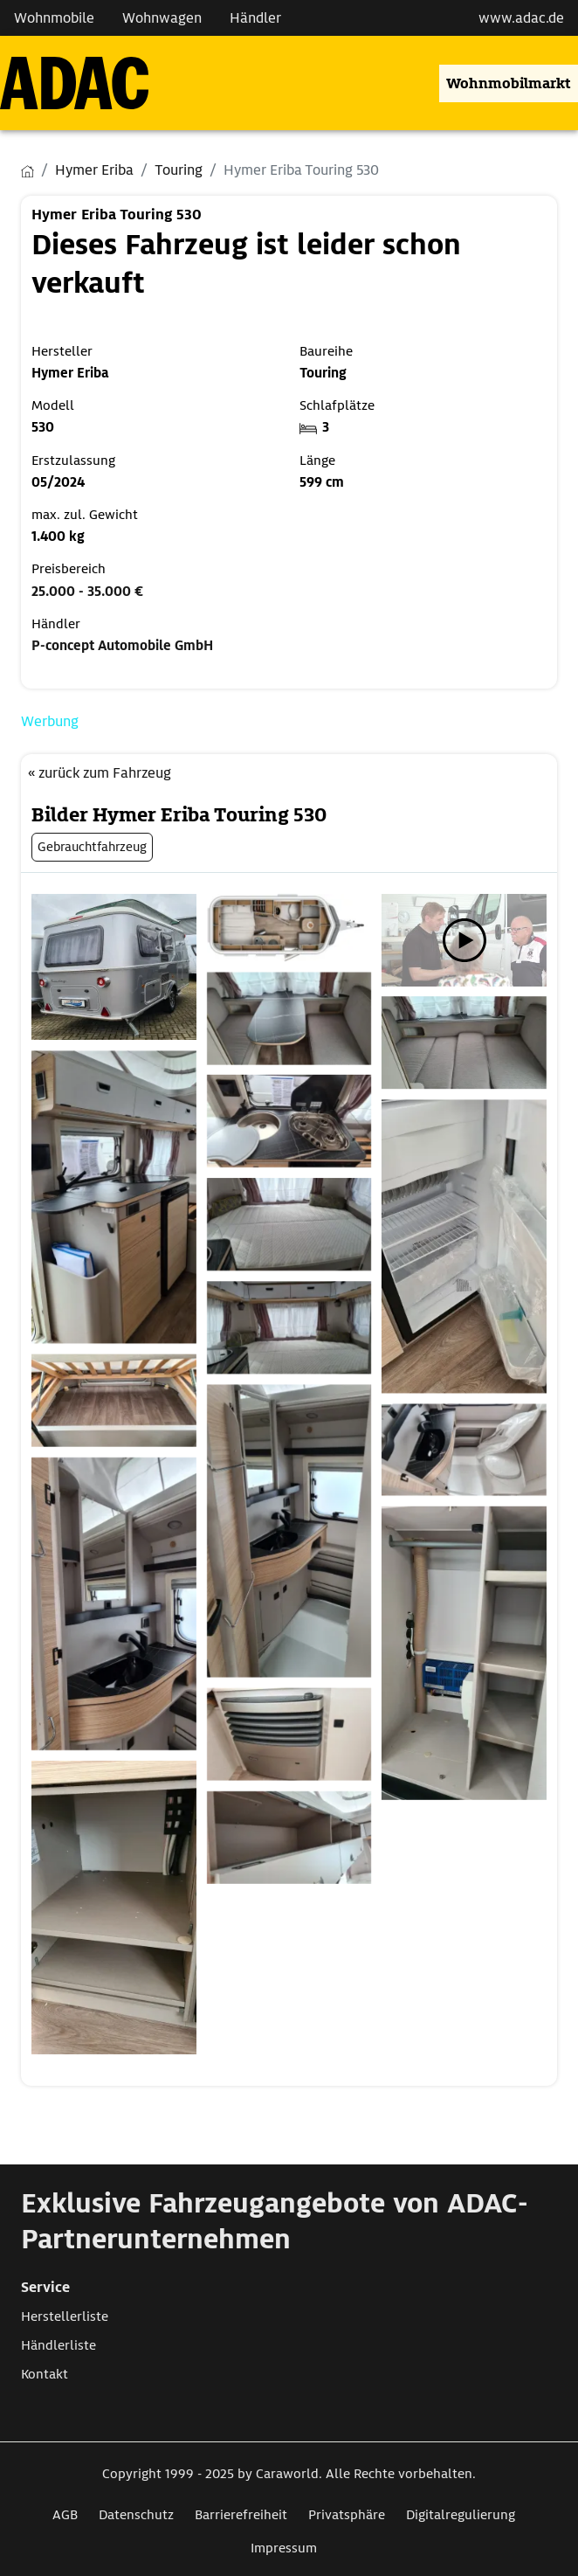  What do you see at coordinates (255, 18) in the screenshot?
I see `Händler [Navigation Händler]` at bounding box center [255, 18].